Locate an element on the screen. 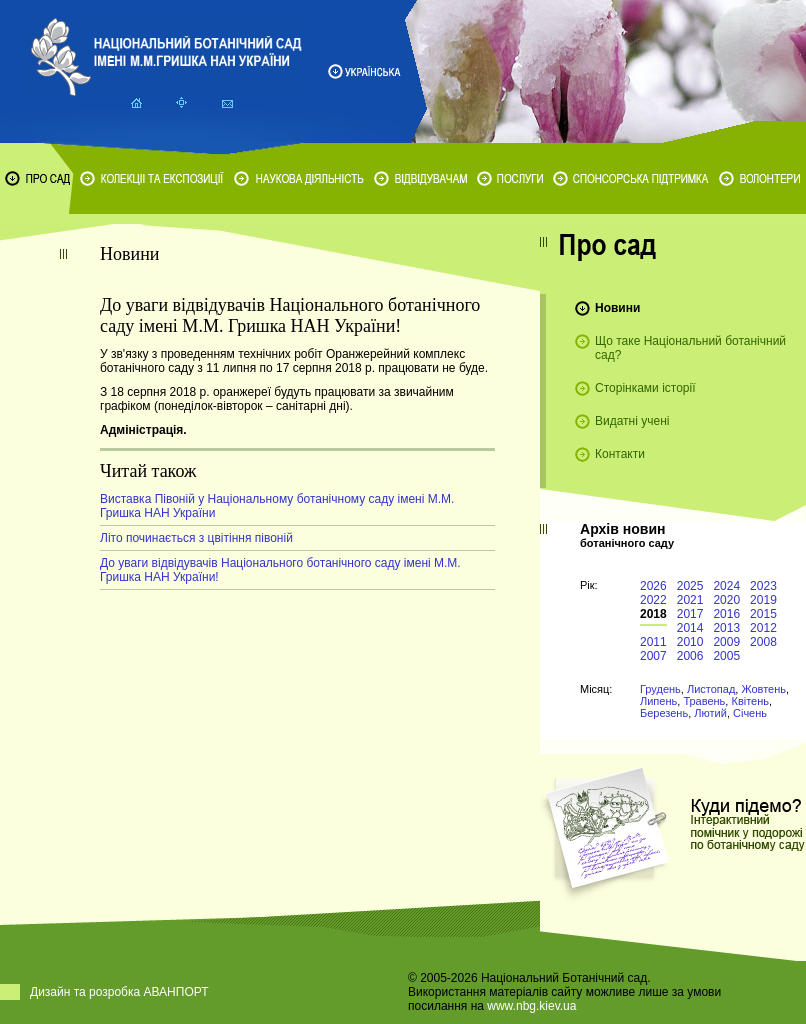 The width and height of the screenshot is (806, 1024). 2008 is located at coordinates (763, 642).